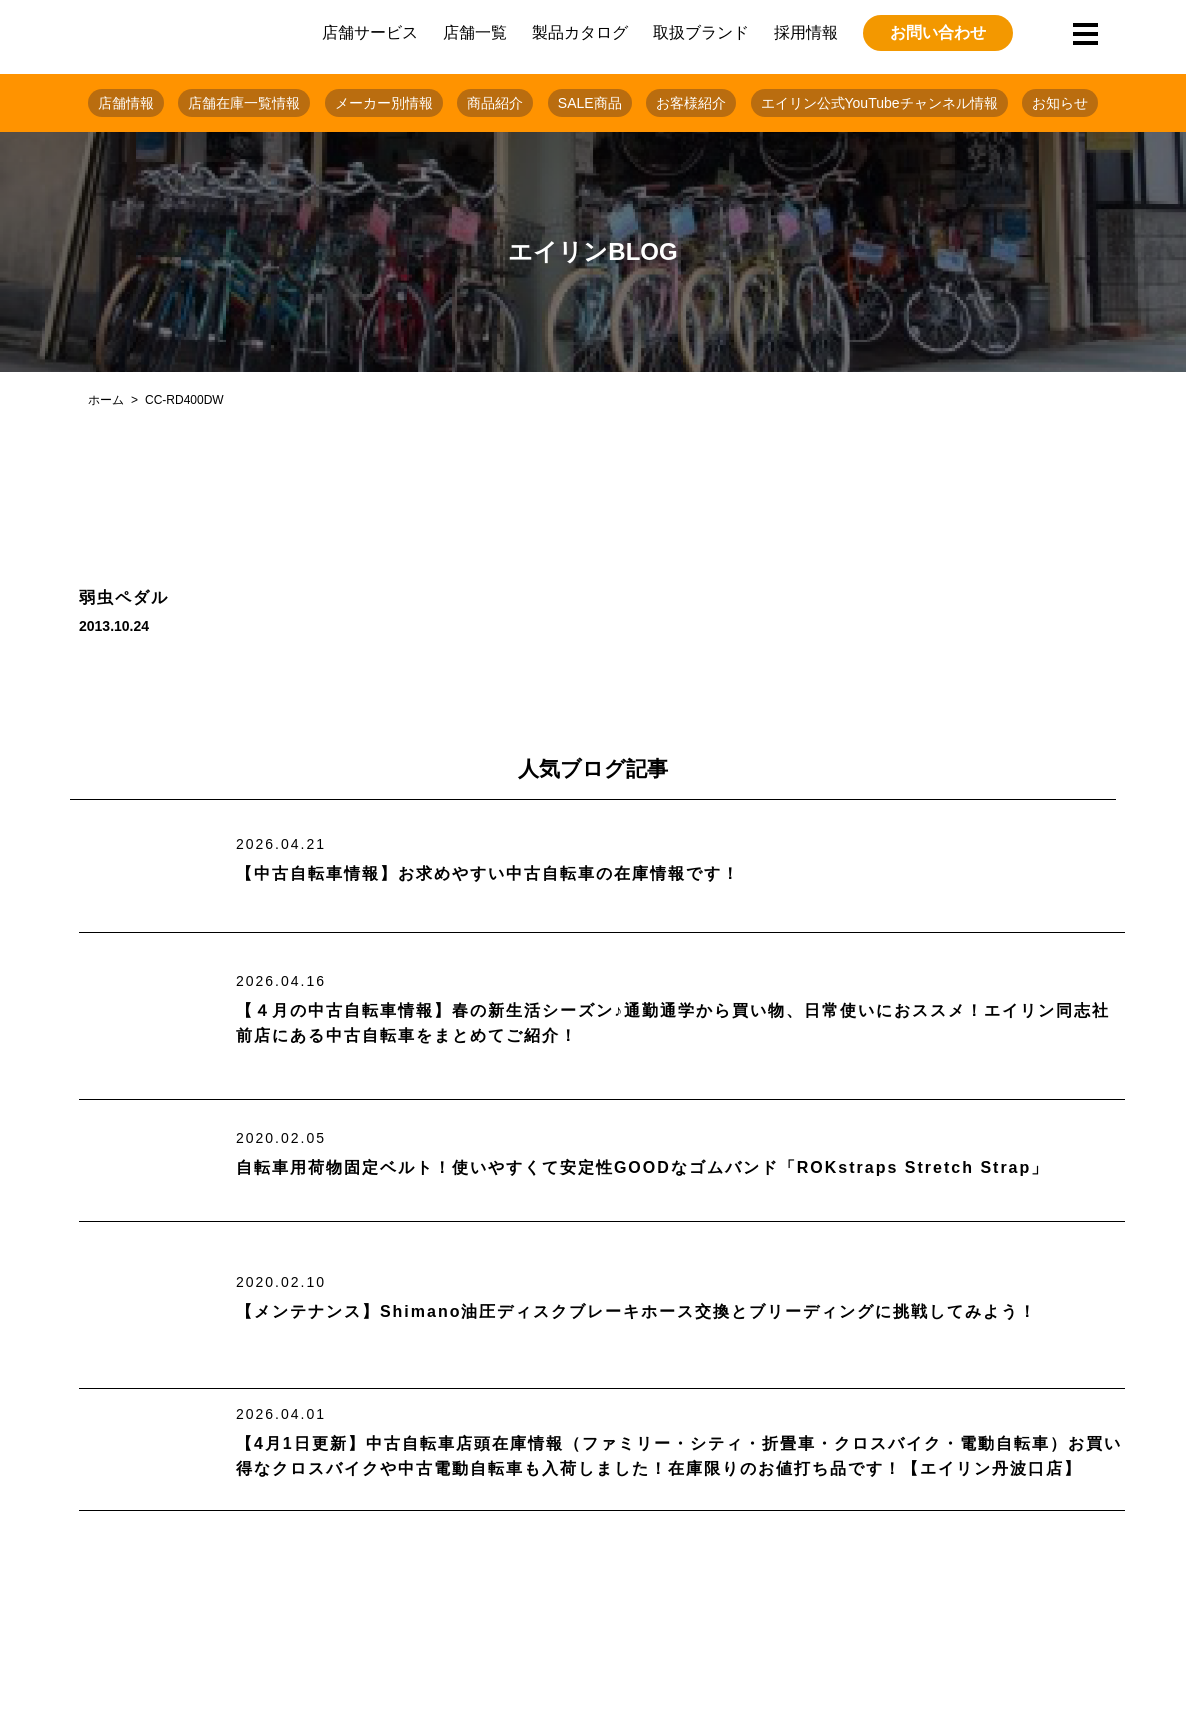 The height and width of the screenshot is (1721, 1186). What do you see at coordinates (475, 32) in the screenshot?
I see `店舗一覧` at bounding box center [475, 32].